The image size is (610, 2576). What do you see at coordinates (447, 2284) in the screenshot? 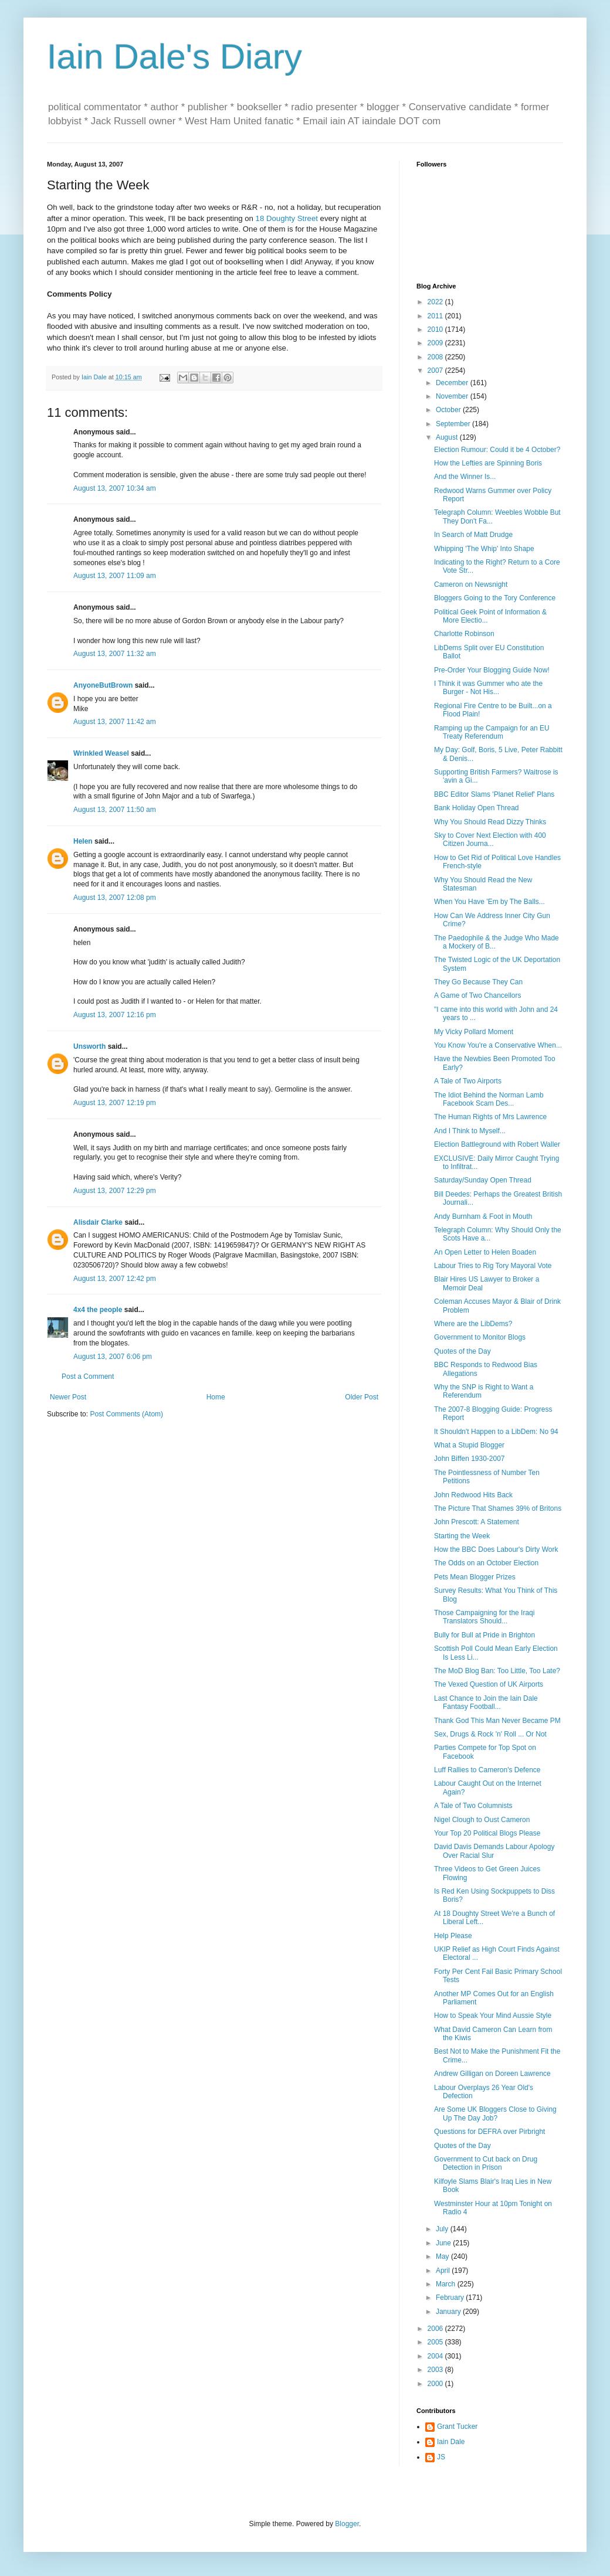
I see `March` at bounding box center [447, 2284].